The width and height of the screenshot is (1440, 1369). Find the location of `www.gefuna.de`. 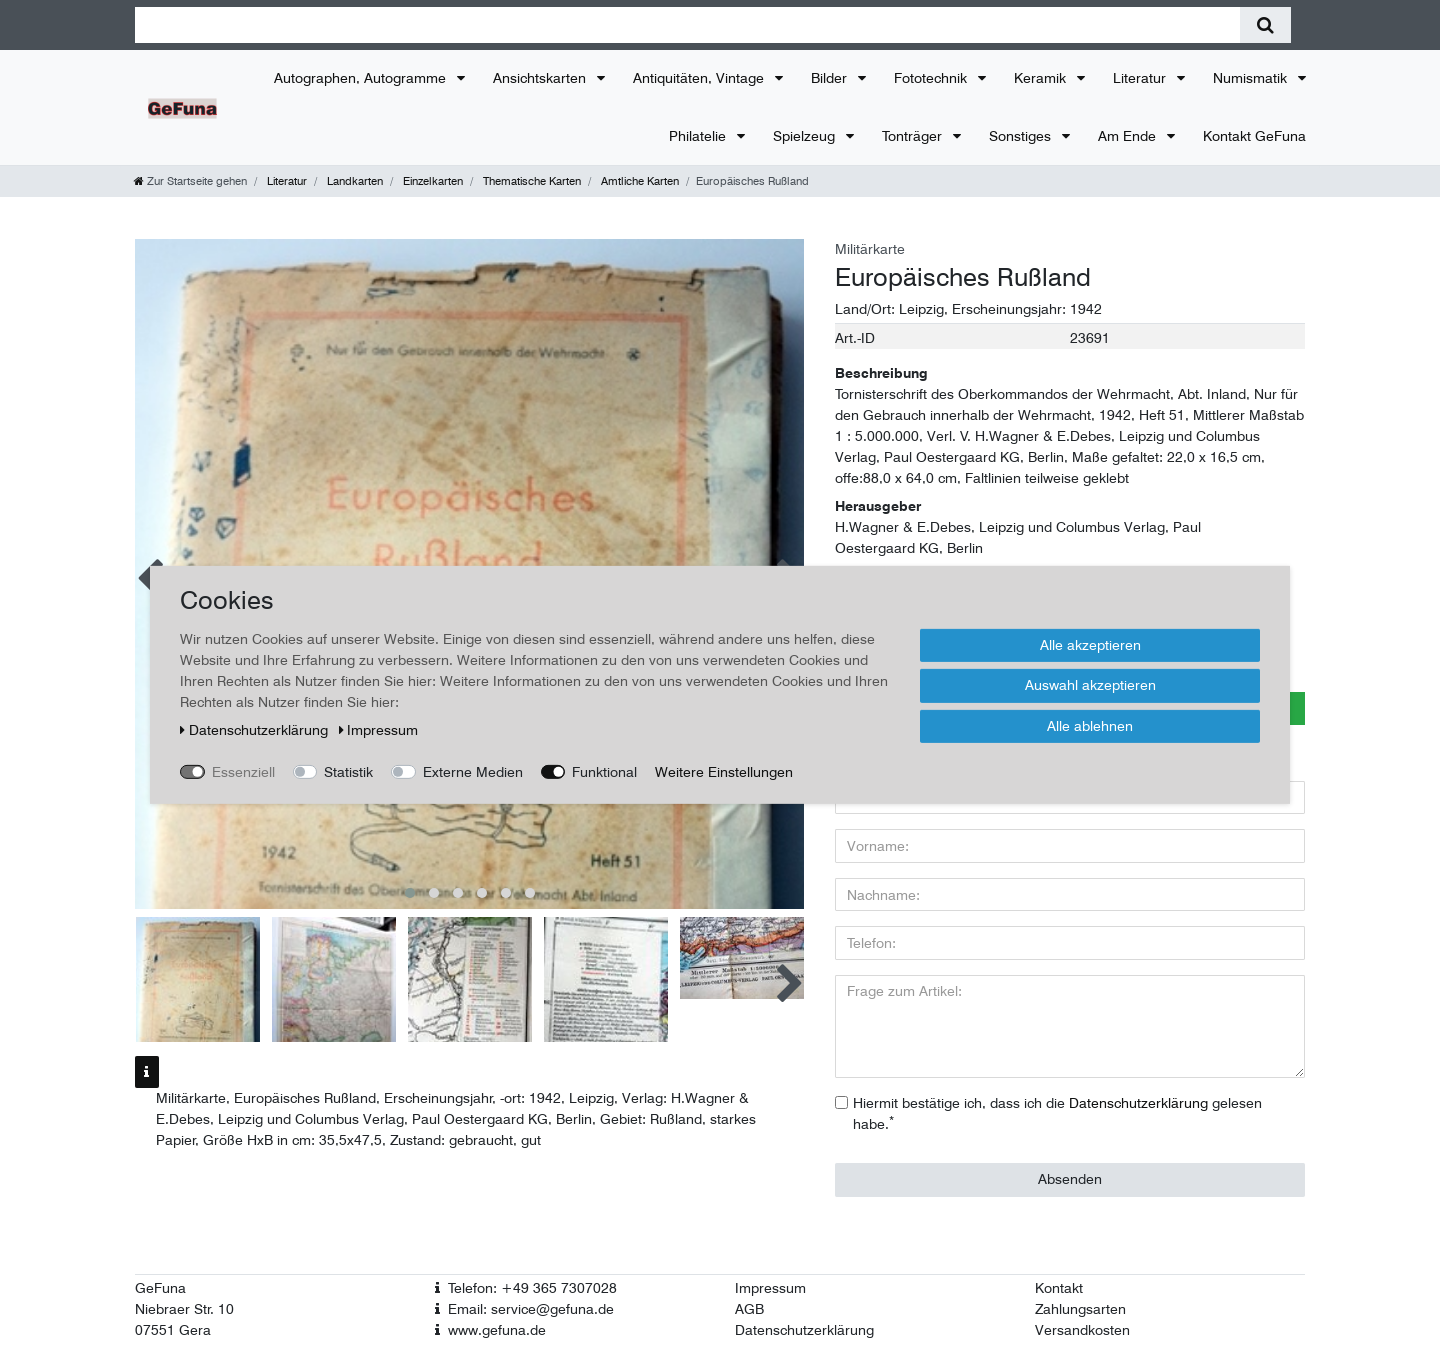

www.gefuna.de is located at coordinates (497, 1330).